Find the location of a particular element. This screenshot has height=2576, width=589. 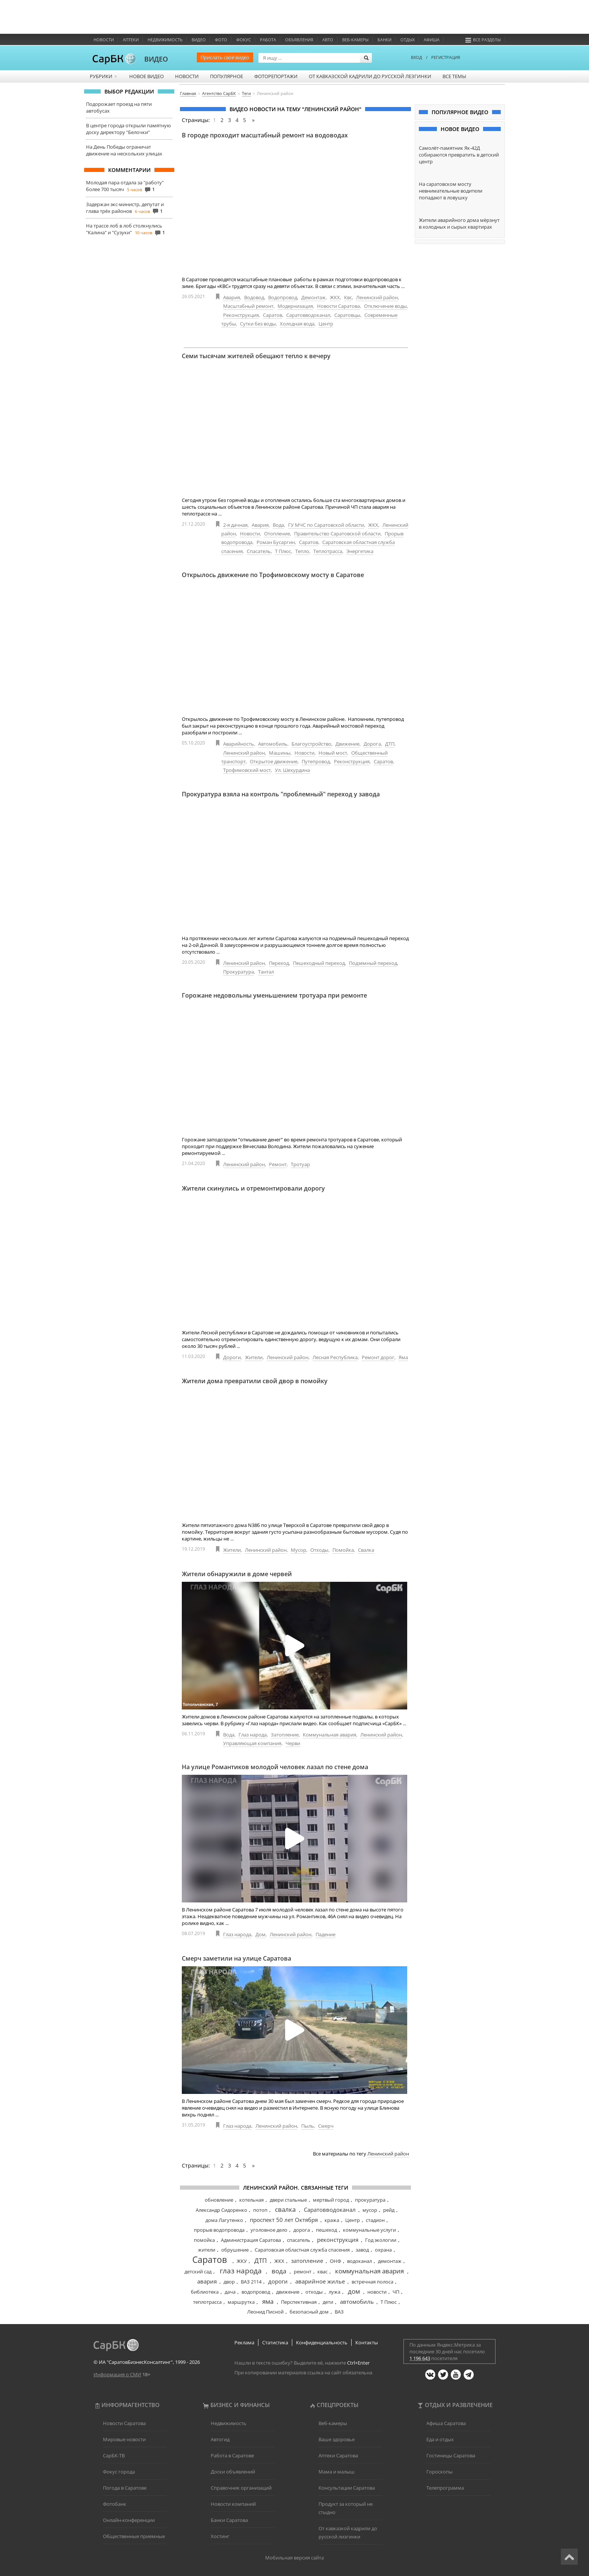

Подземный переход is located at coordinates (373, 963).